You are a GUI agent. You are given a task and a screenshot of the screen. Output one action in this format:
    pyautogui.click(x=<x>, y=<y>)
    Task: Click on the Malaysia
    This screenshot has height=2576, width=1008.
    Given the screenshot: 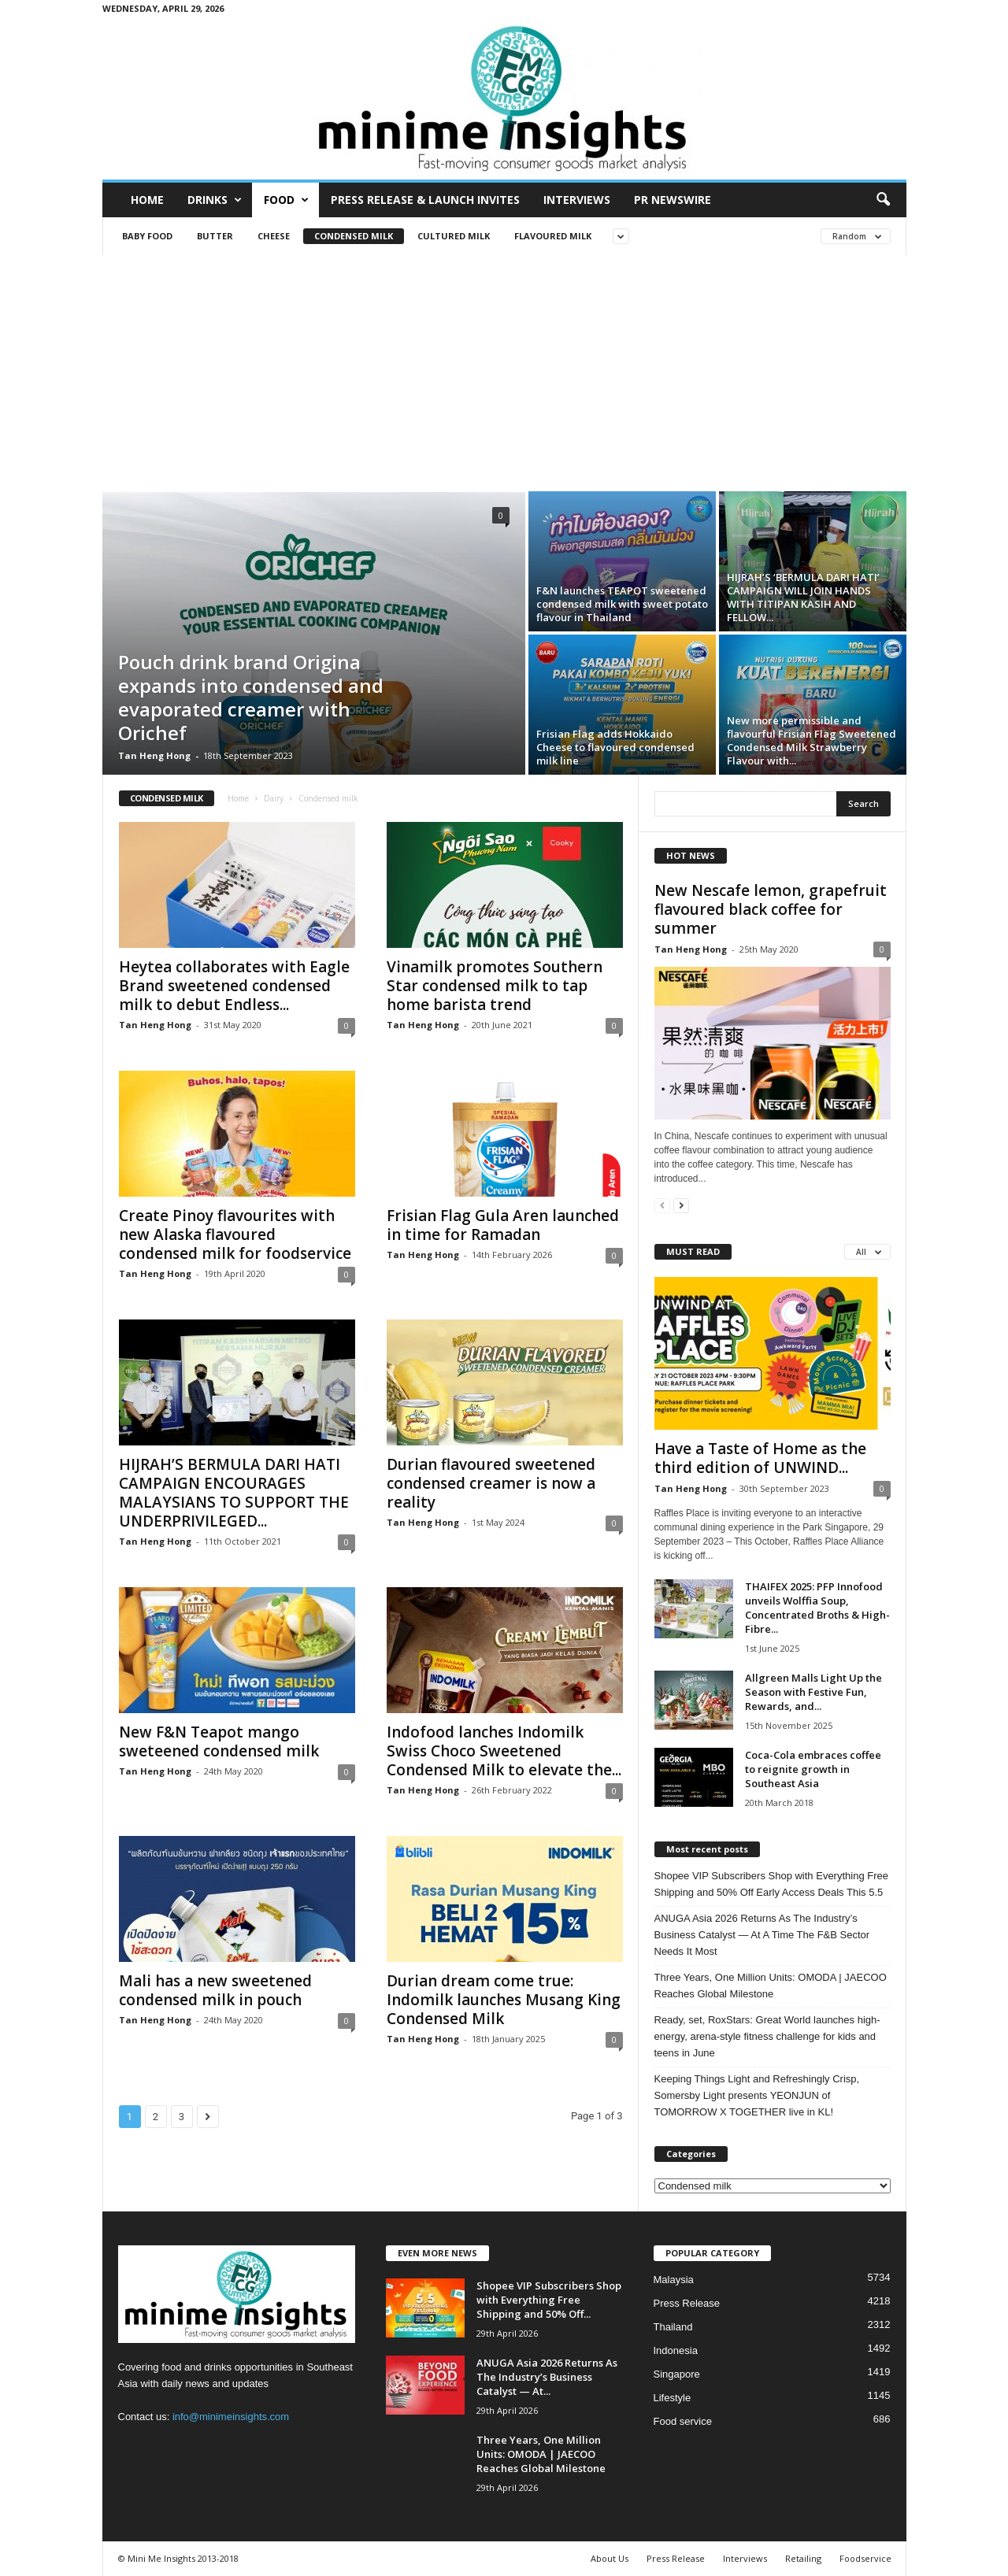 What is the action you would take?
    pyautogui.click(x=674, y=2279)
    